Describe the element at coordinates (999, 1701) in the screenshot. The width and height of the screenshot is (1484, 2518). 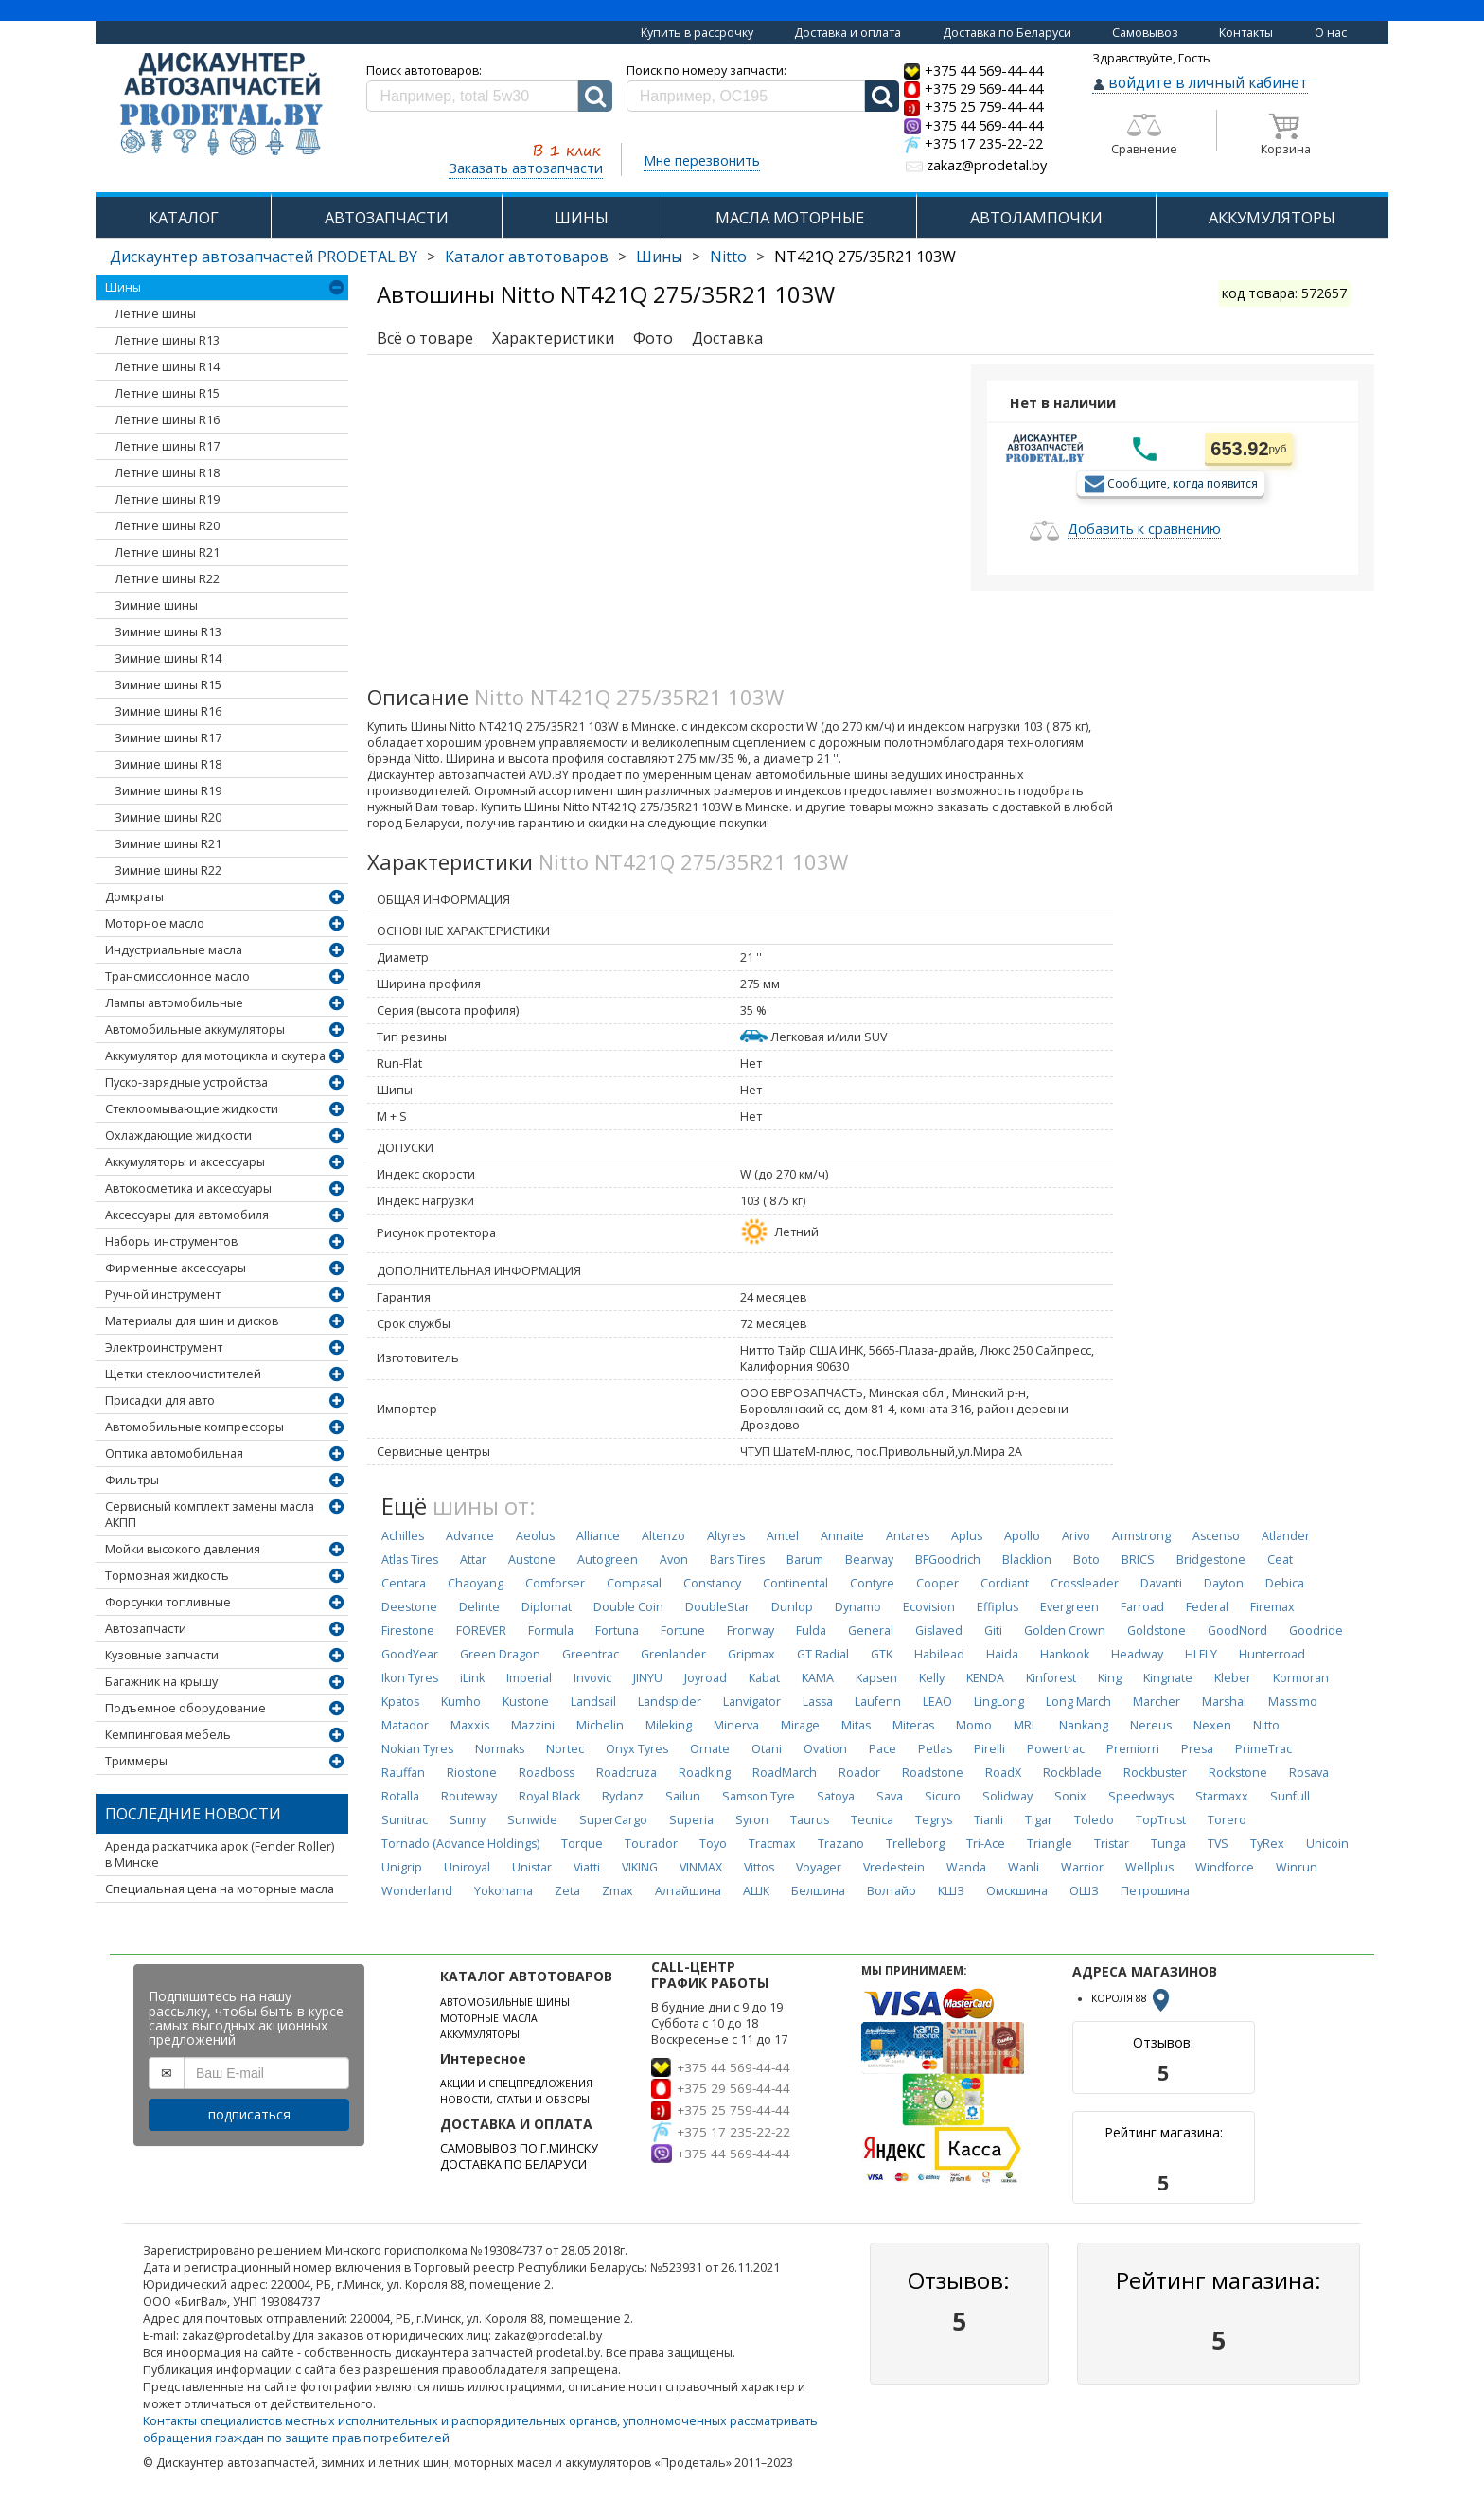
I see `LingLong` at that location.